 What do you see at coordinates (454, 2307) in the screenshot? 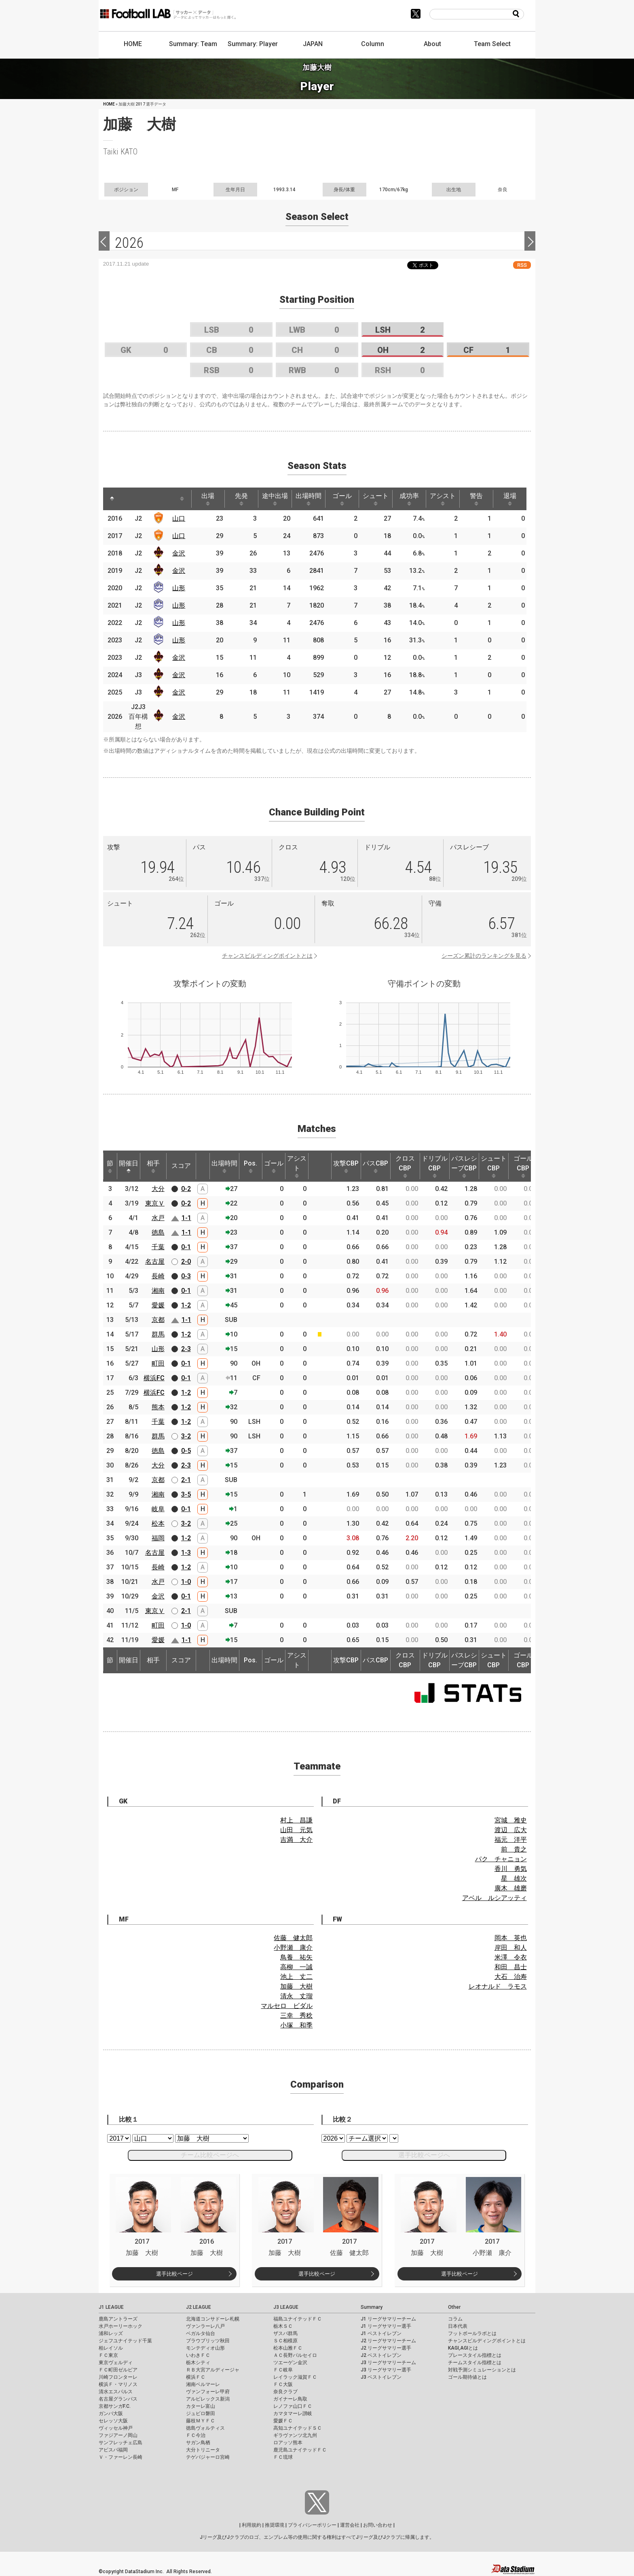
I see `Other` at bounding box center [454, 2307].